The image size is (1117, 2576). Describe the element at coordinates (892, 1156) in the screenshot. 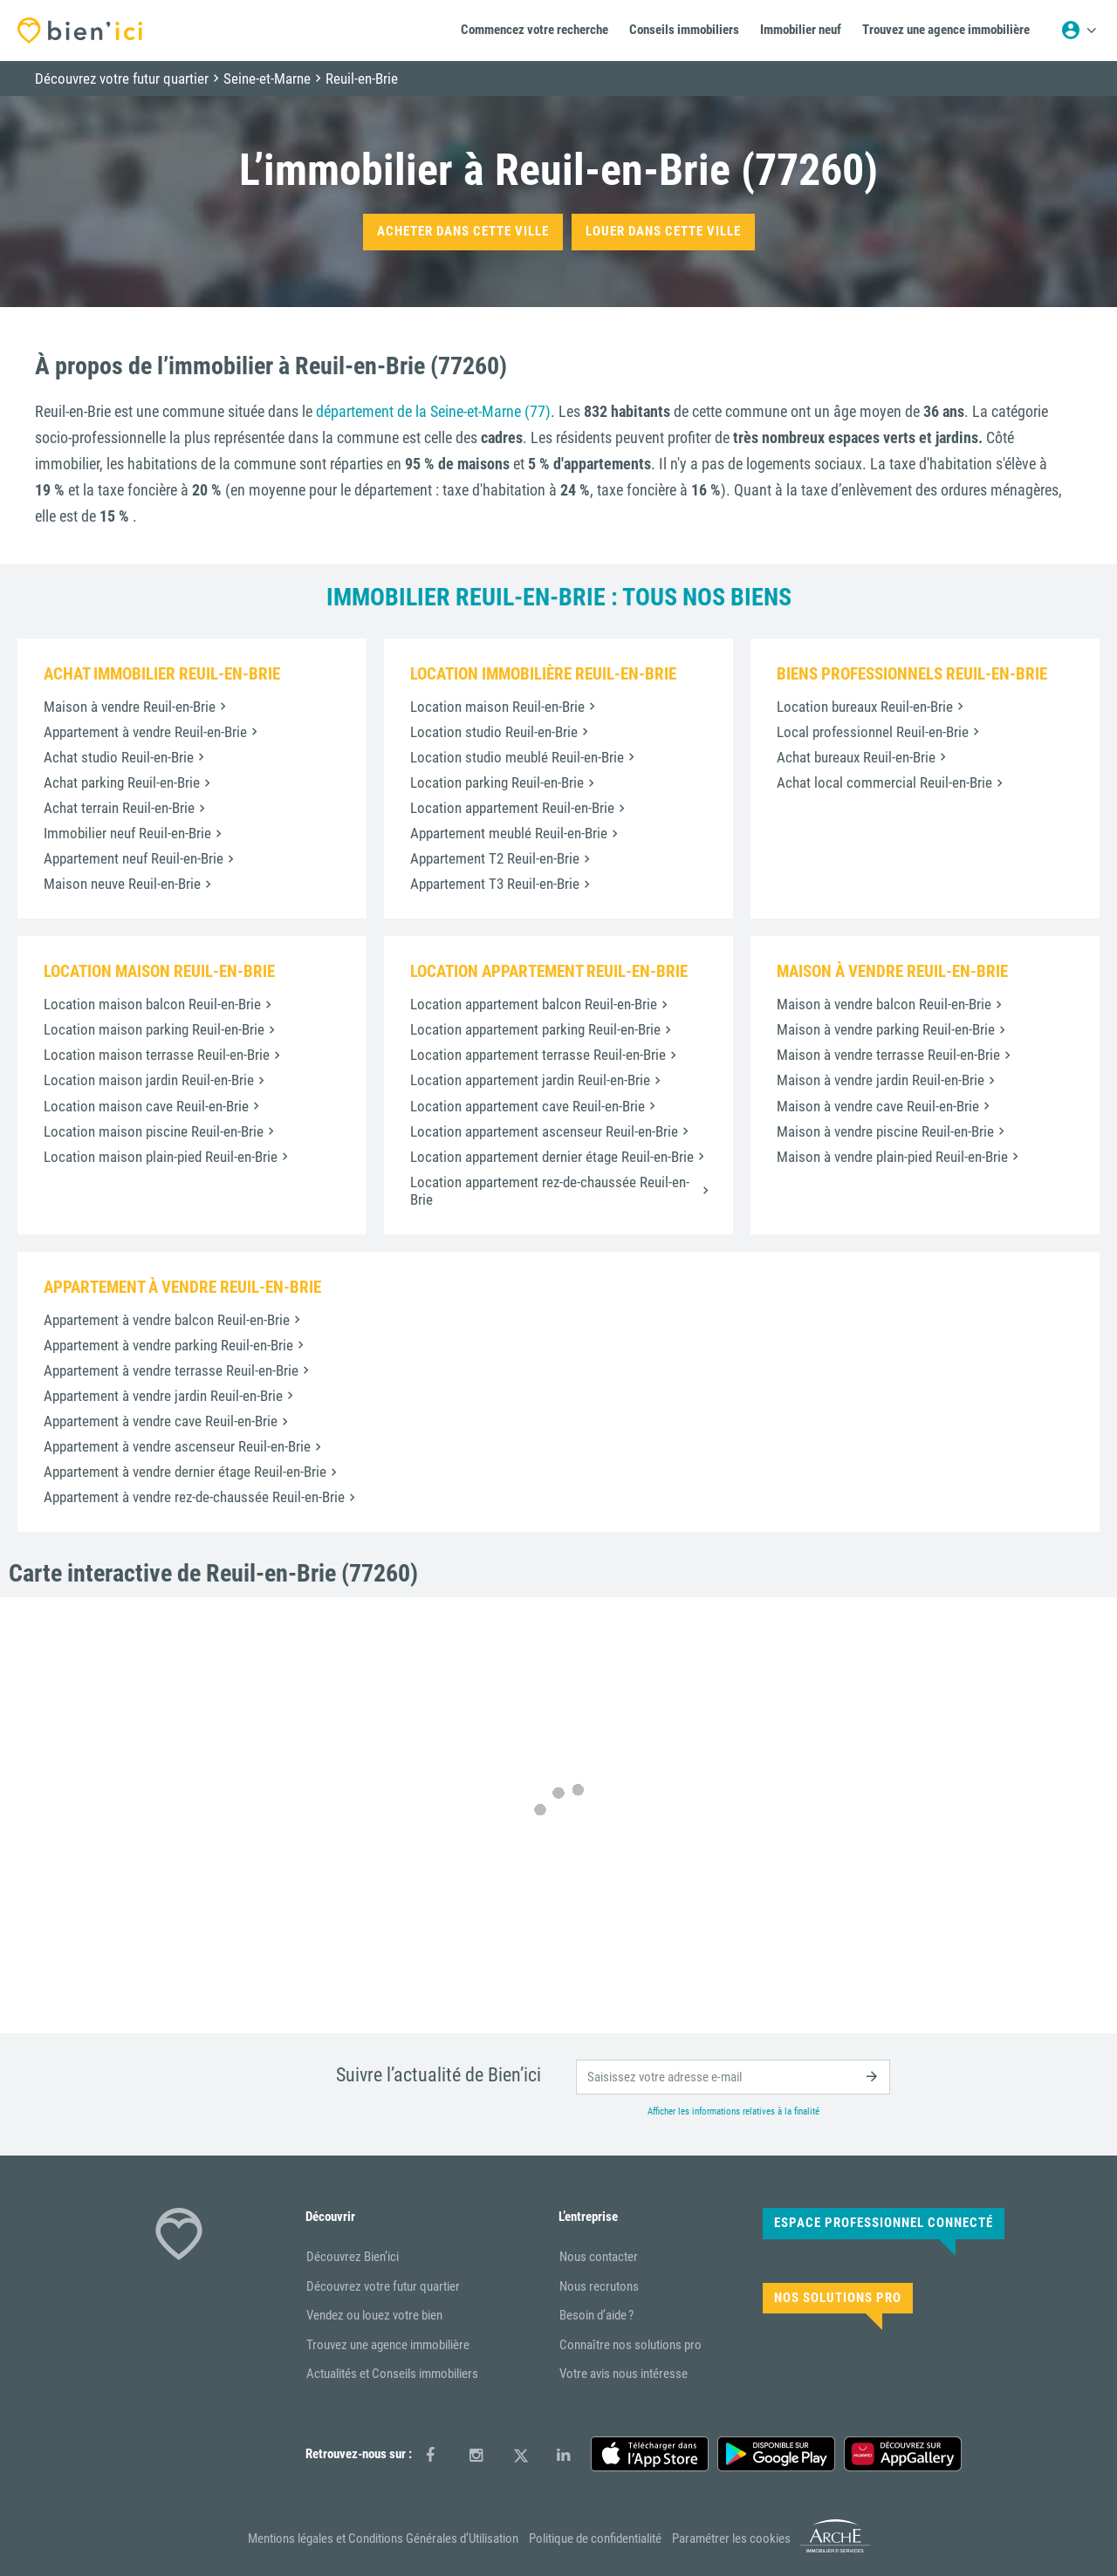

I see `Maison à vendre plain-pied Reuil-en-Brie` at that location.